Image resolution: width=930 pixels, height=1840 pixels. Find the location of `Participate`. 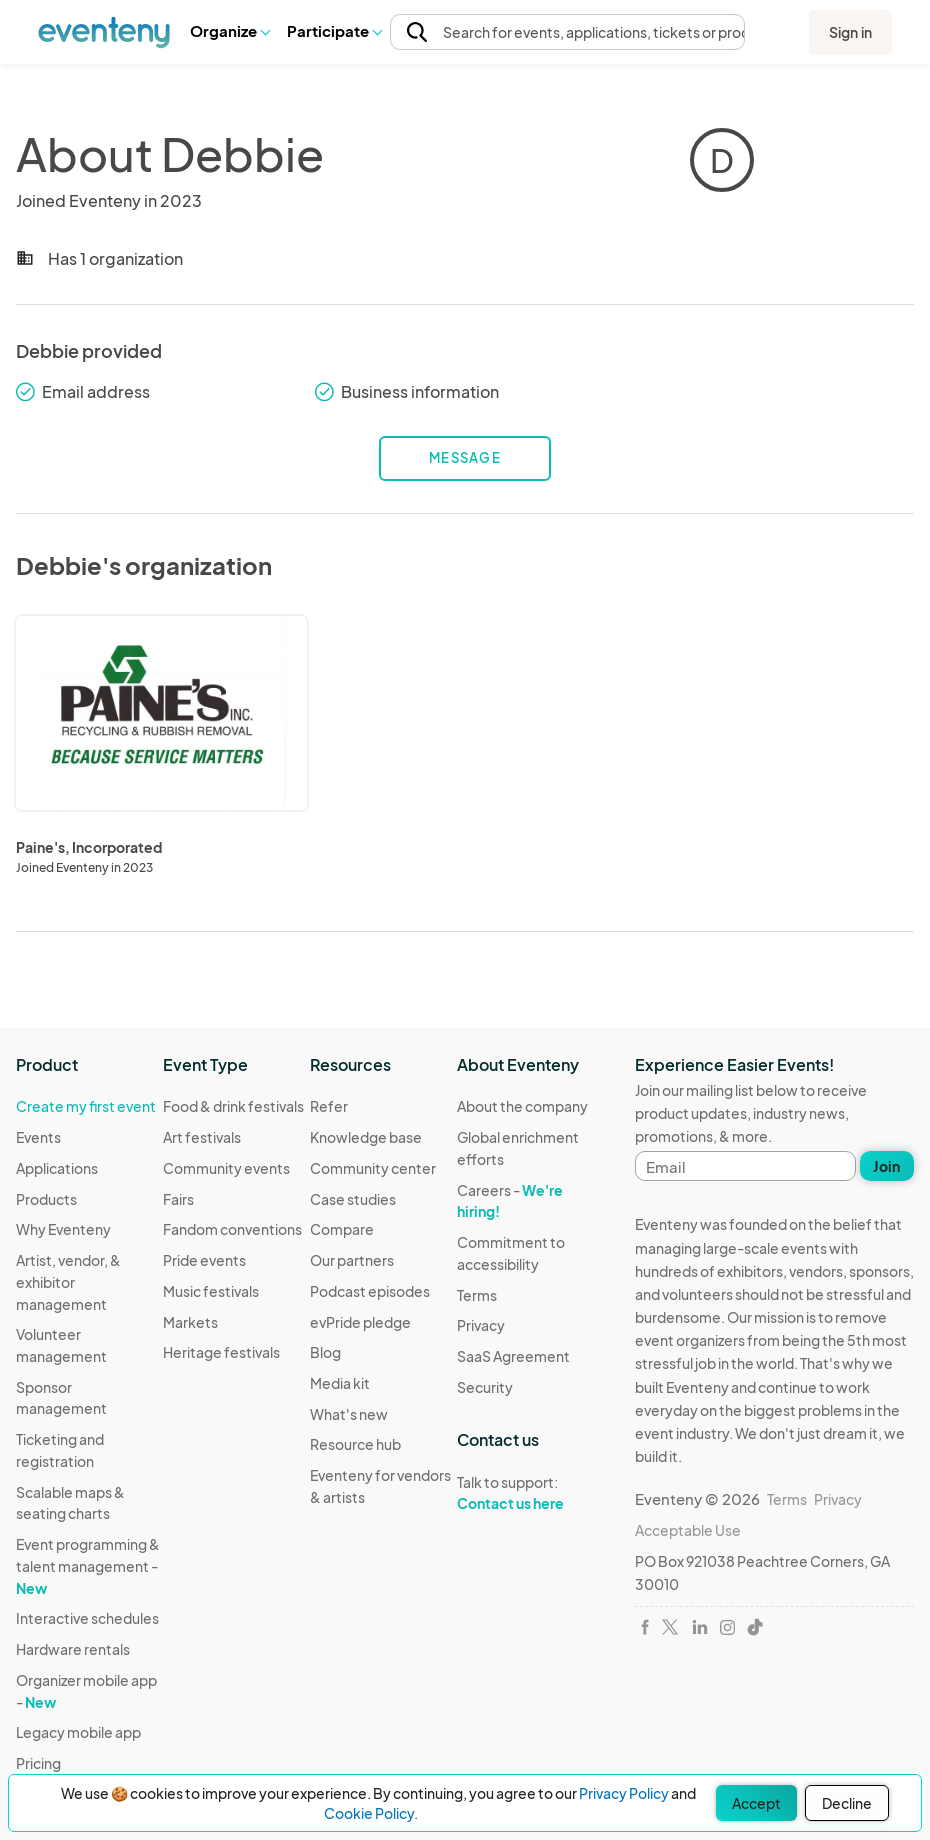

Participate is located at coordinates (334, 30).